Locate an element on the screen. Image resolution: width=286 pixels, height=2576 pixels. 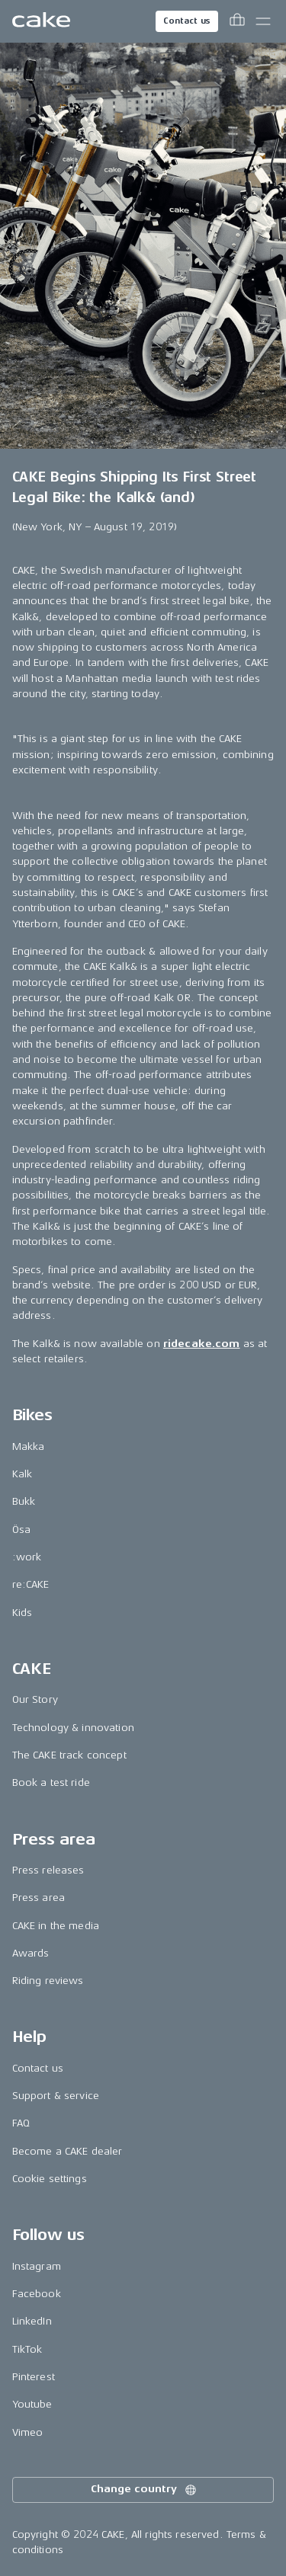
Change country is located at coordinates (144, 2490).